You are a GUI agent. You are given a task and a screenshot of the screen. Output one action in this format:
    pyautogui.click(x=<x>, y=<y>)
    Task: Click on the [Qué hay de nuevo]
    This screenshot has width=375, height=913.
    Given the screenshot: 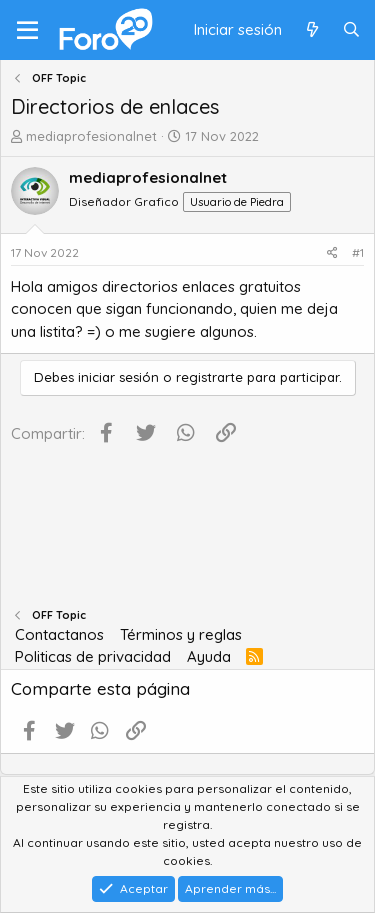 What is the action you would take?
    pyautogui.click(x=311, y=30)
    